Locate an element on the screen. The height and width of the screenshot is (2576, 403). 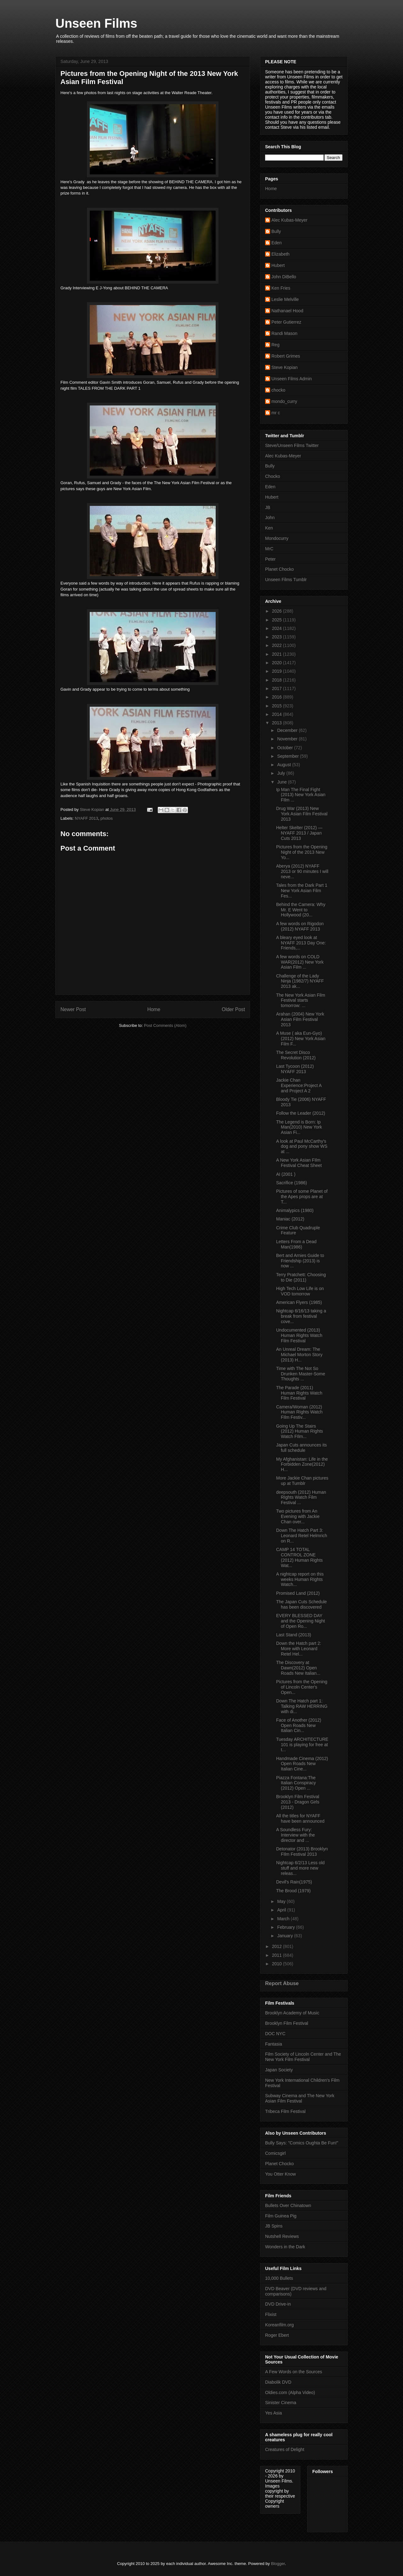
Two pictures from An Evening with Jackie Chan over... is located at coordinates (298, 1516).